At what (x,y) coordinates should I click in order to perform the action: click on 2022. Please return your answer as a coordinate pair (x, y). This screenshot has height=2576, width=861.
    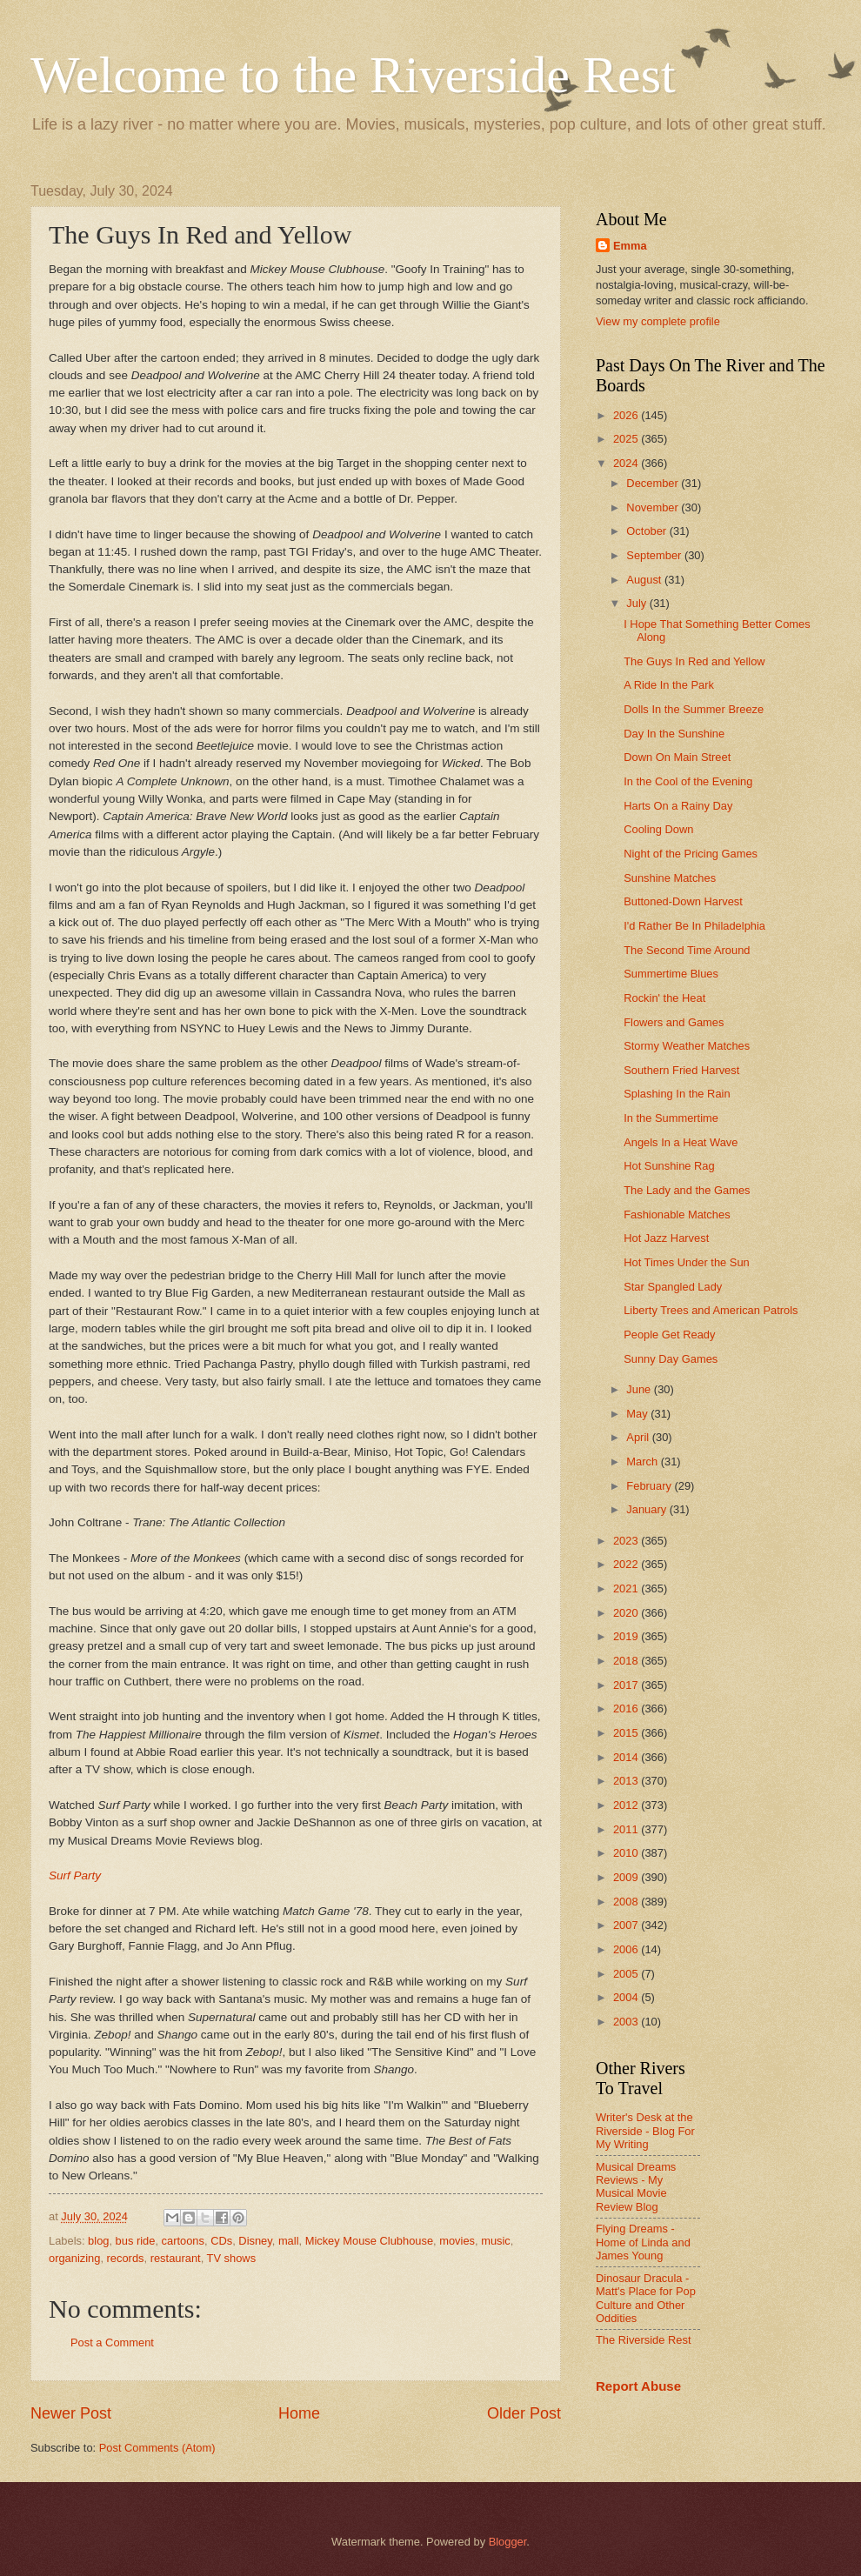
    Looking at the image, I should click on (627, 1564).